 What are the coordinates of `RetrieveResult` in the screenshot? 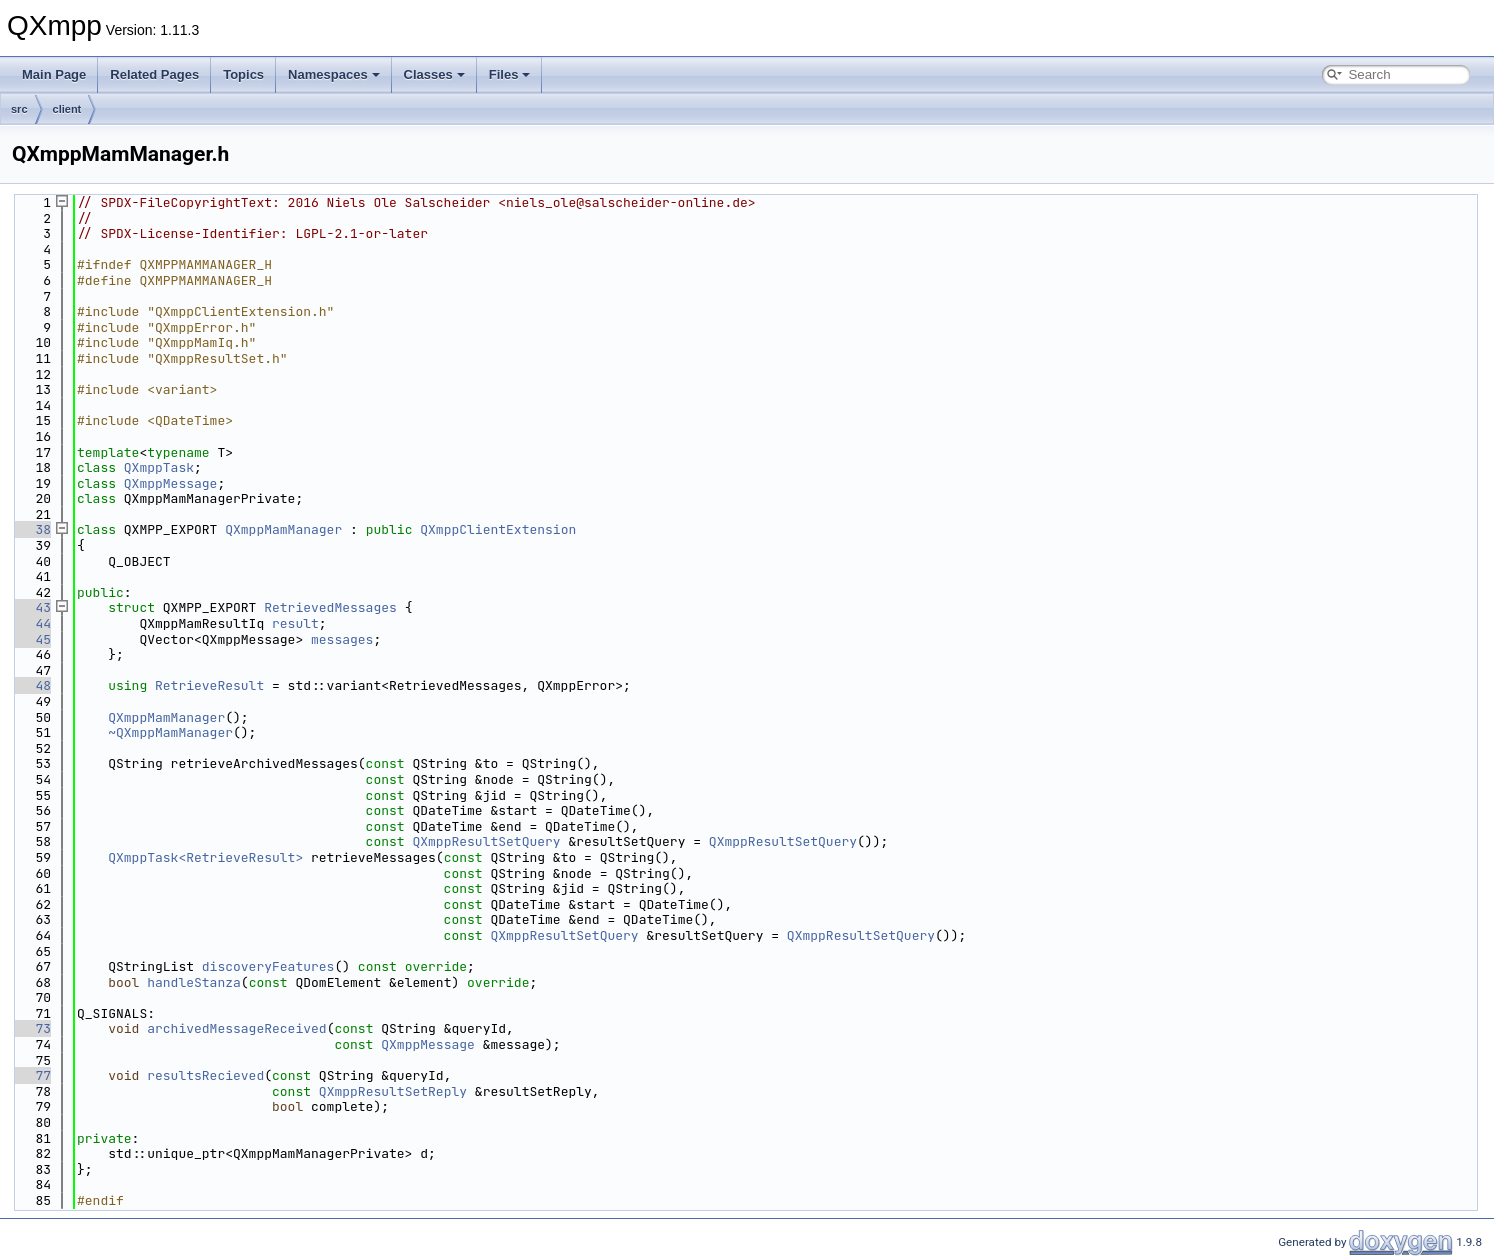 It's located at (209, 685).